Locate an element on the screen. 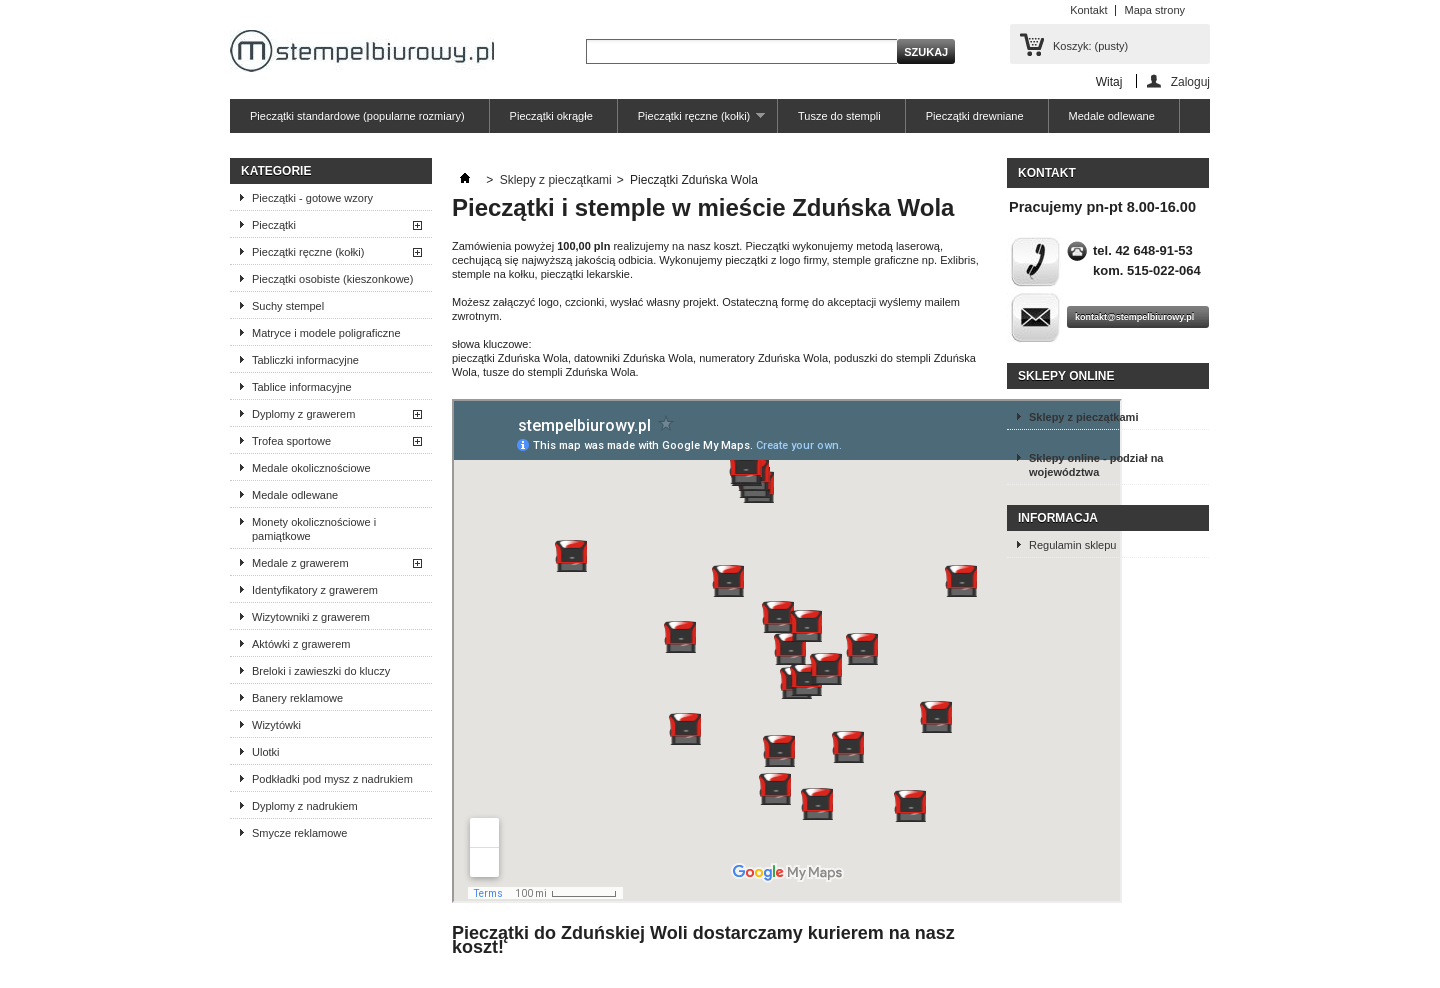 The image size is (1440, 988). Banery reklamowe is located at coordinates (297, 698).